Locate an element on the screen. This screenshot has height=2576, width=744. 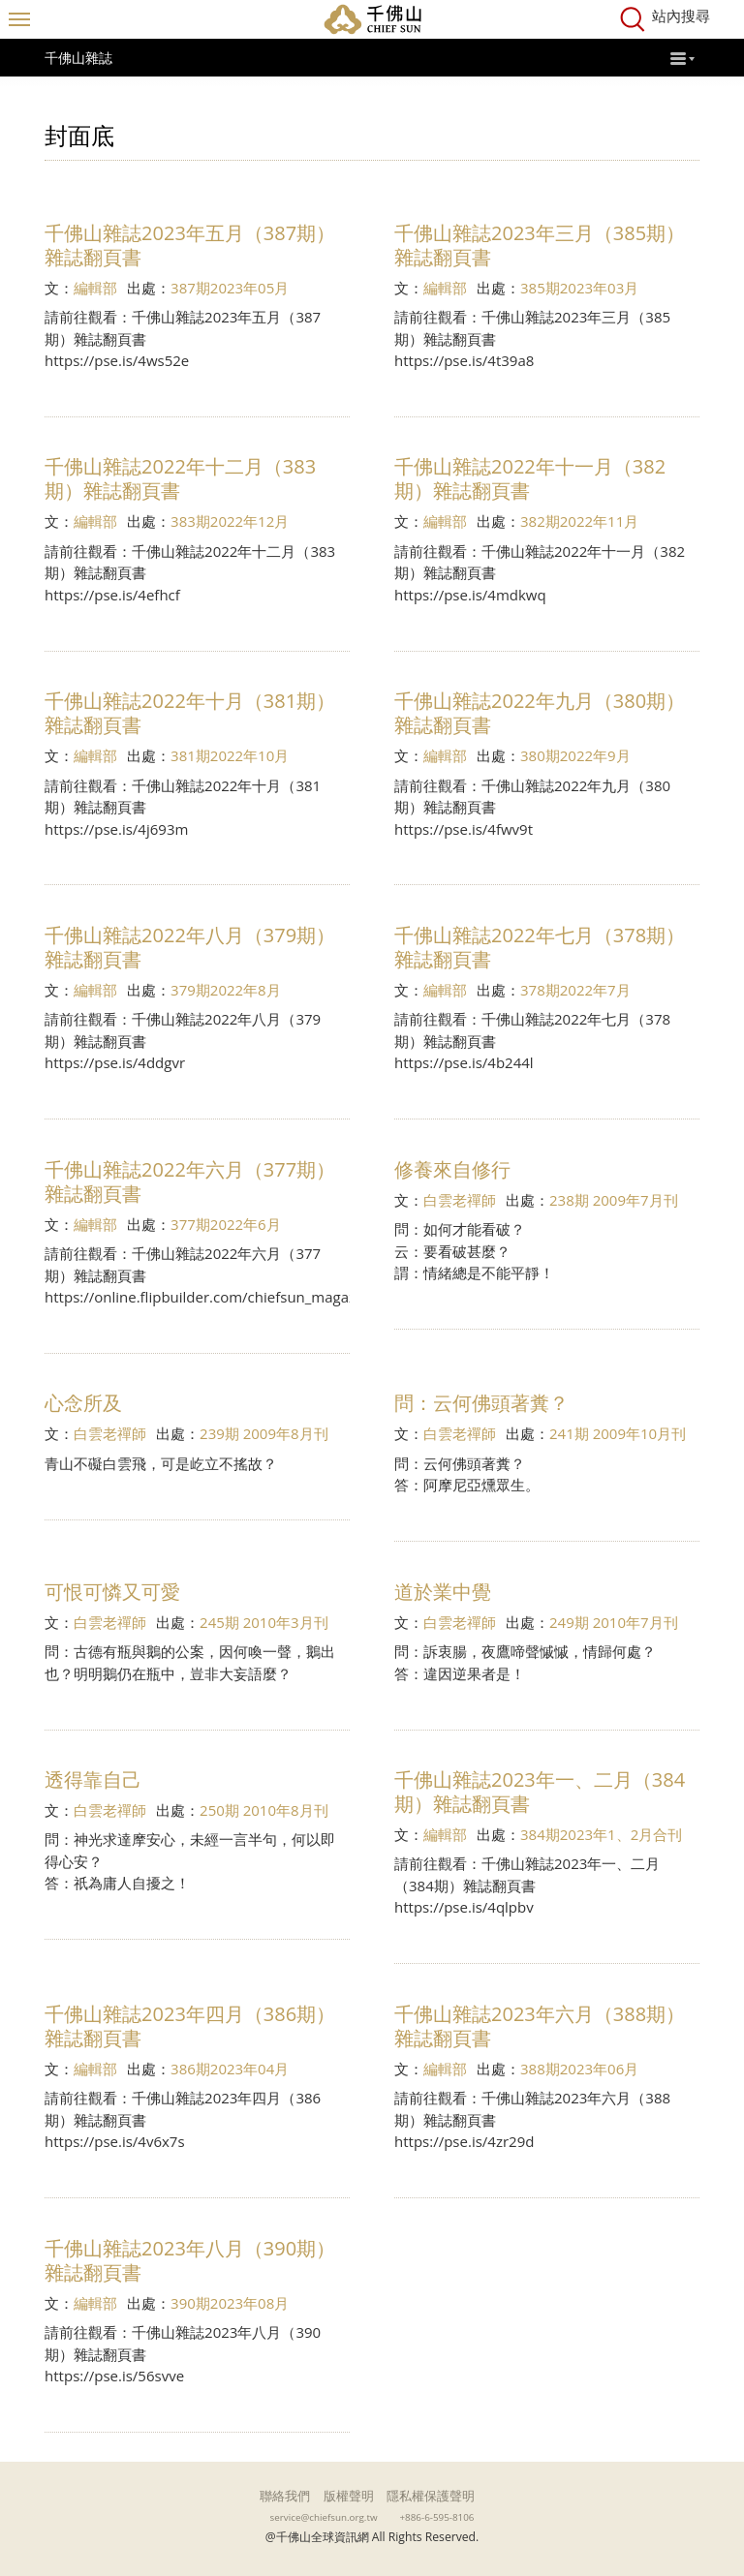
384期2023年1、2月合刊 is located at coordinates (601, 1834).